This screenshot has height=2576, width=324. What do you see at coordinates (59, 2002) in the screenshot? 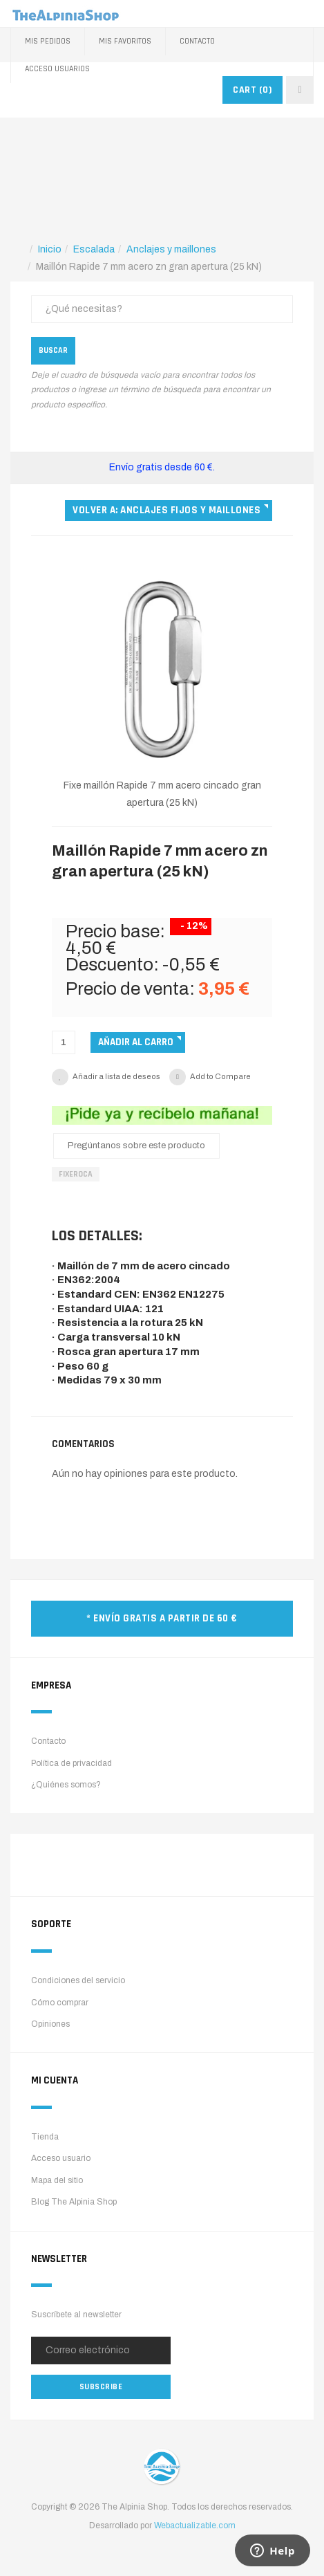
I see `Cómo comprar` at bounding box center [59, 2002].